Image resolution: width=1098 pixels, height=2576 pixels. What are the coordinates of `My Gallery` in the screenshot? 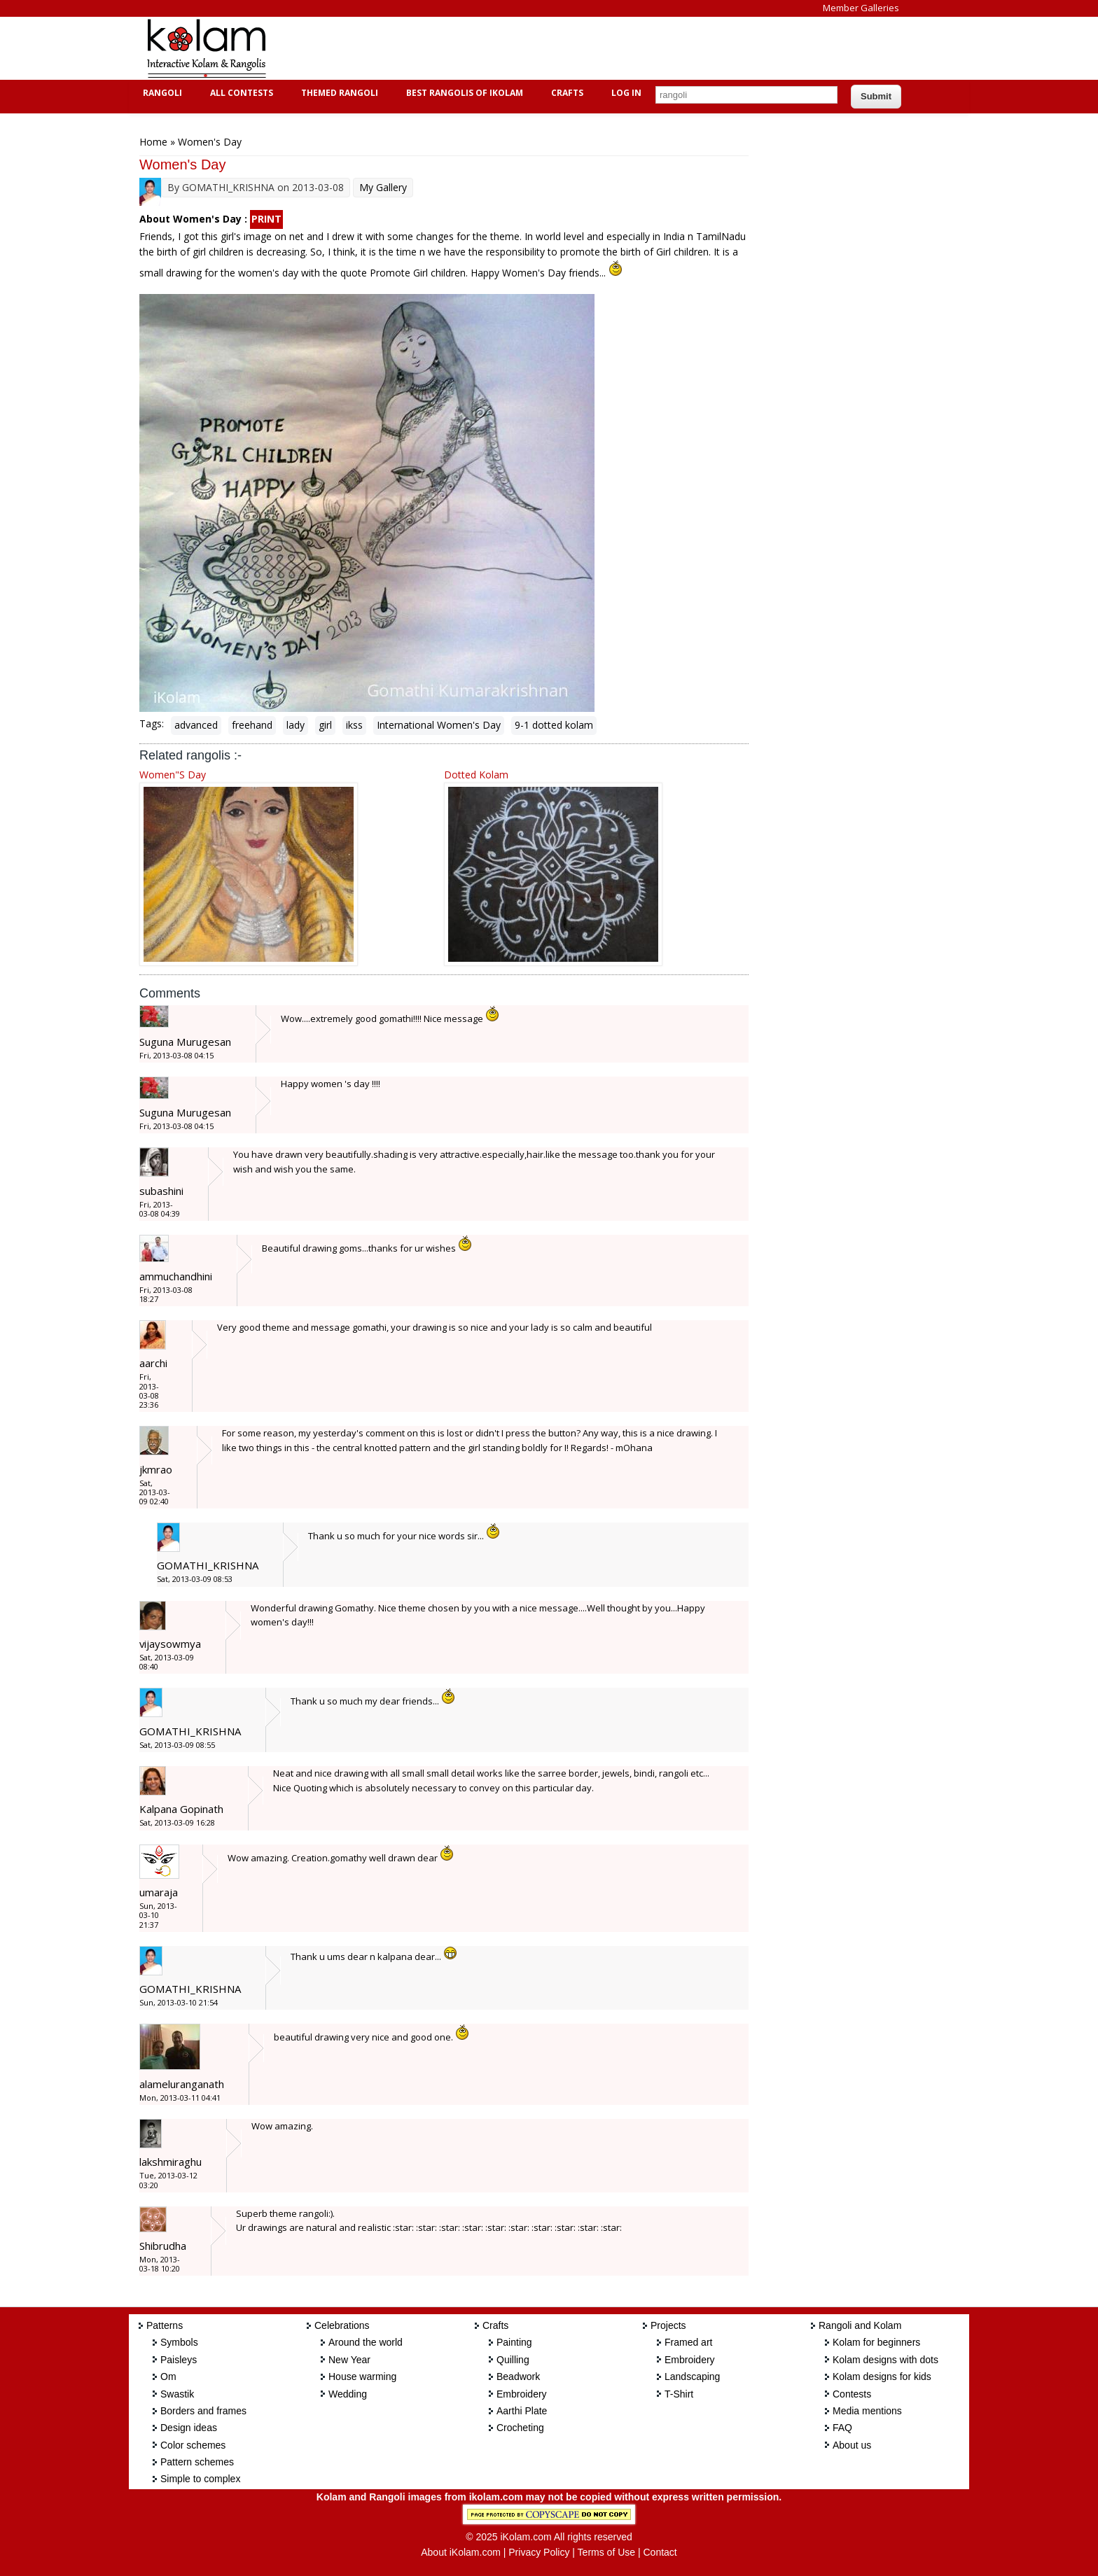 It's located at (383, 187).